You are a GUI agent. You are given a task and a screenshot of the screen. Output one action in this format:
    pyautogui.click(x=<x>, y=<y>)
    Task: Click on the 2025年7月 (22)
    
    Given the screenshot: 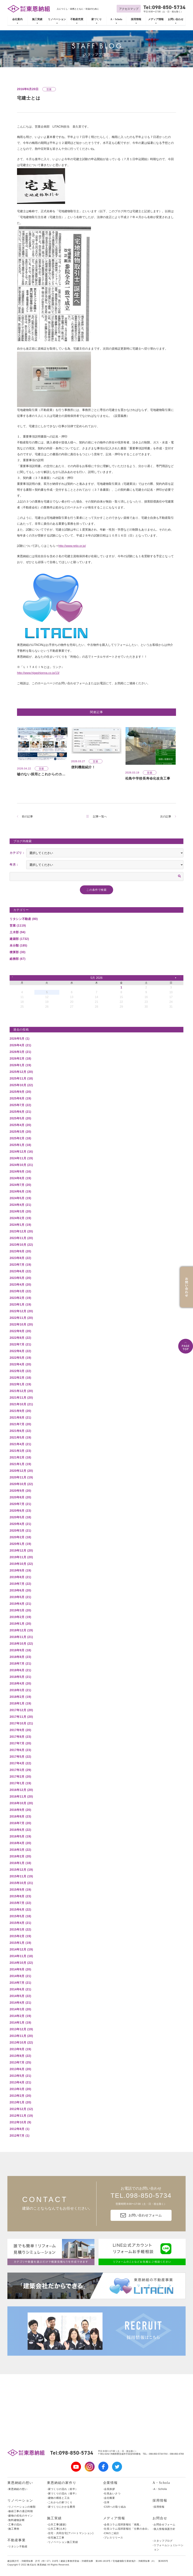 What is the action you would take?
    pyautogui.click(x=20, y=1105)
    